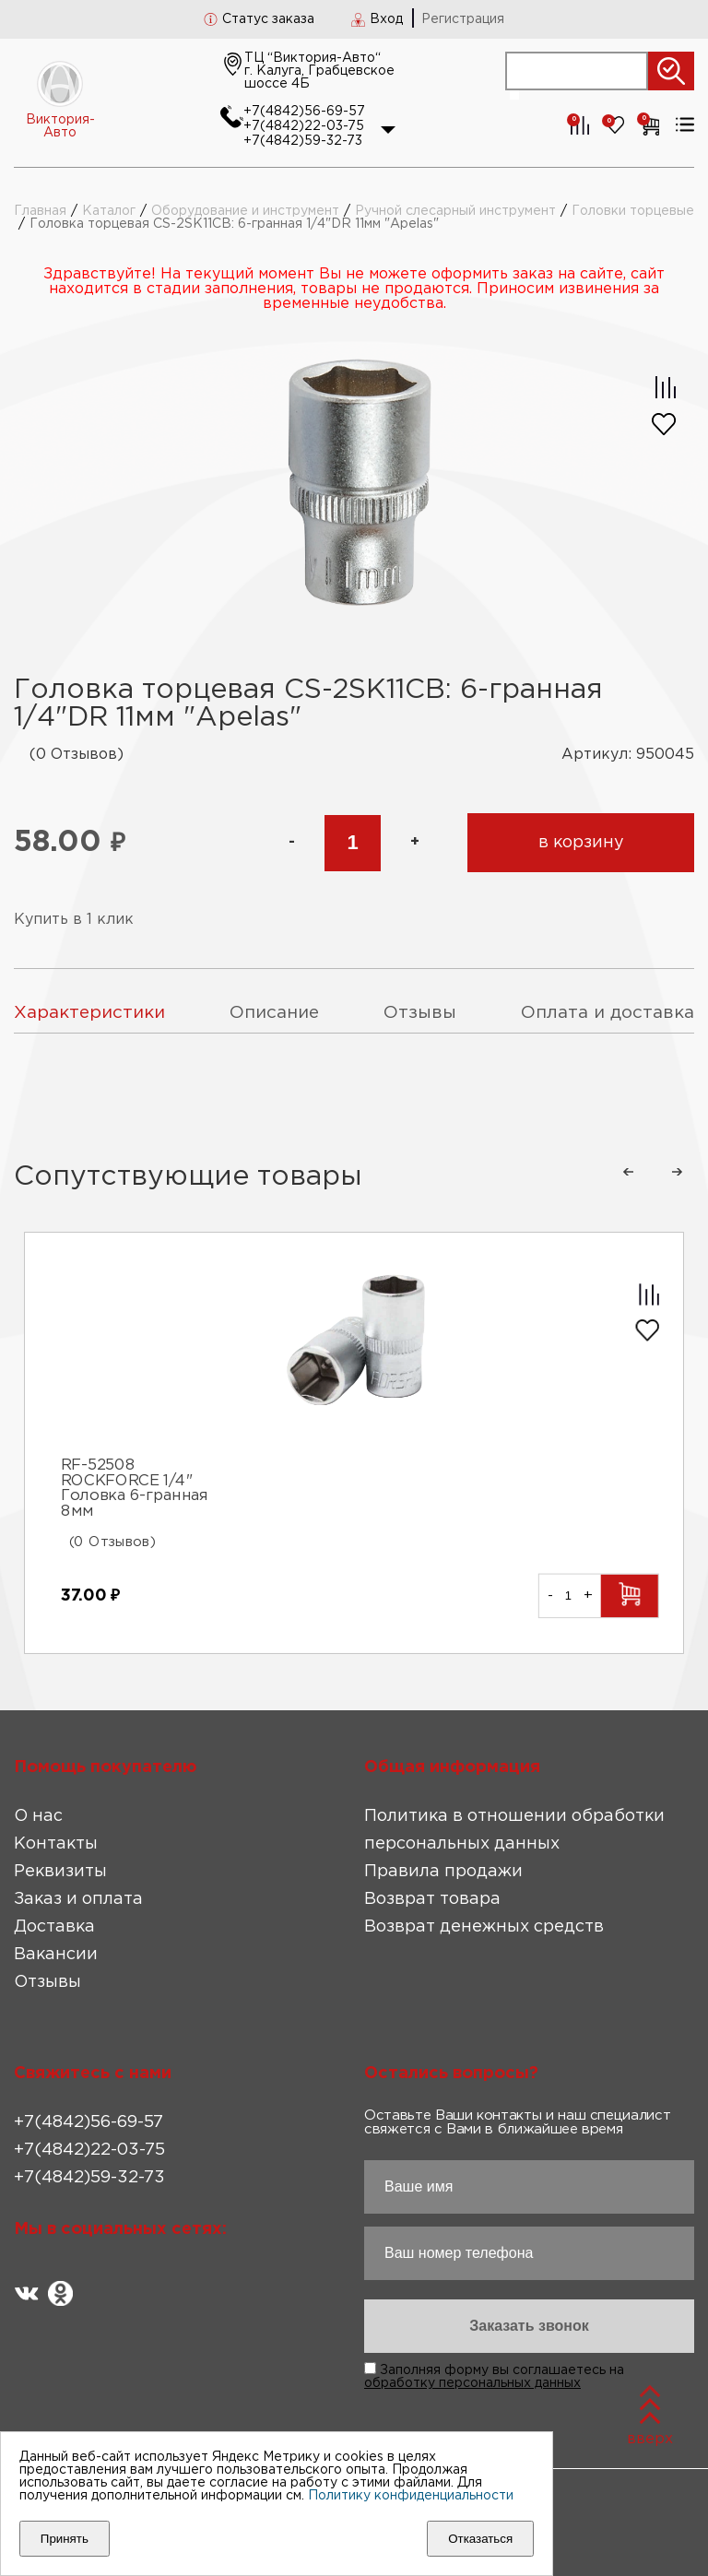 The width and height of the screenshot is (708, 2576). I want to click on Купить в 1 клик, so click(74, 920).